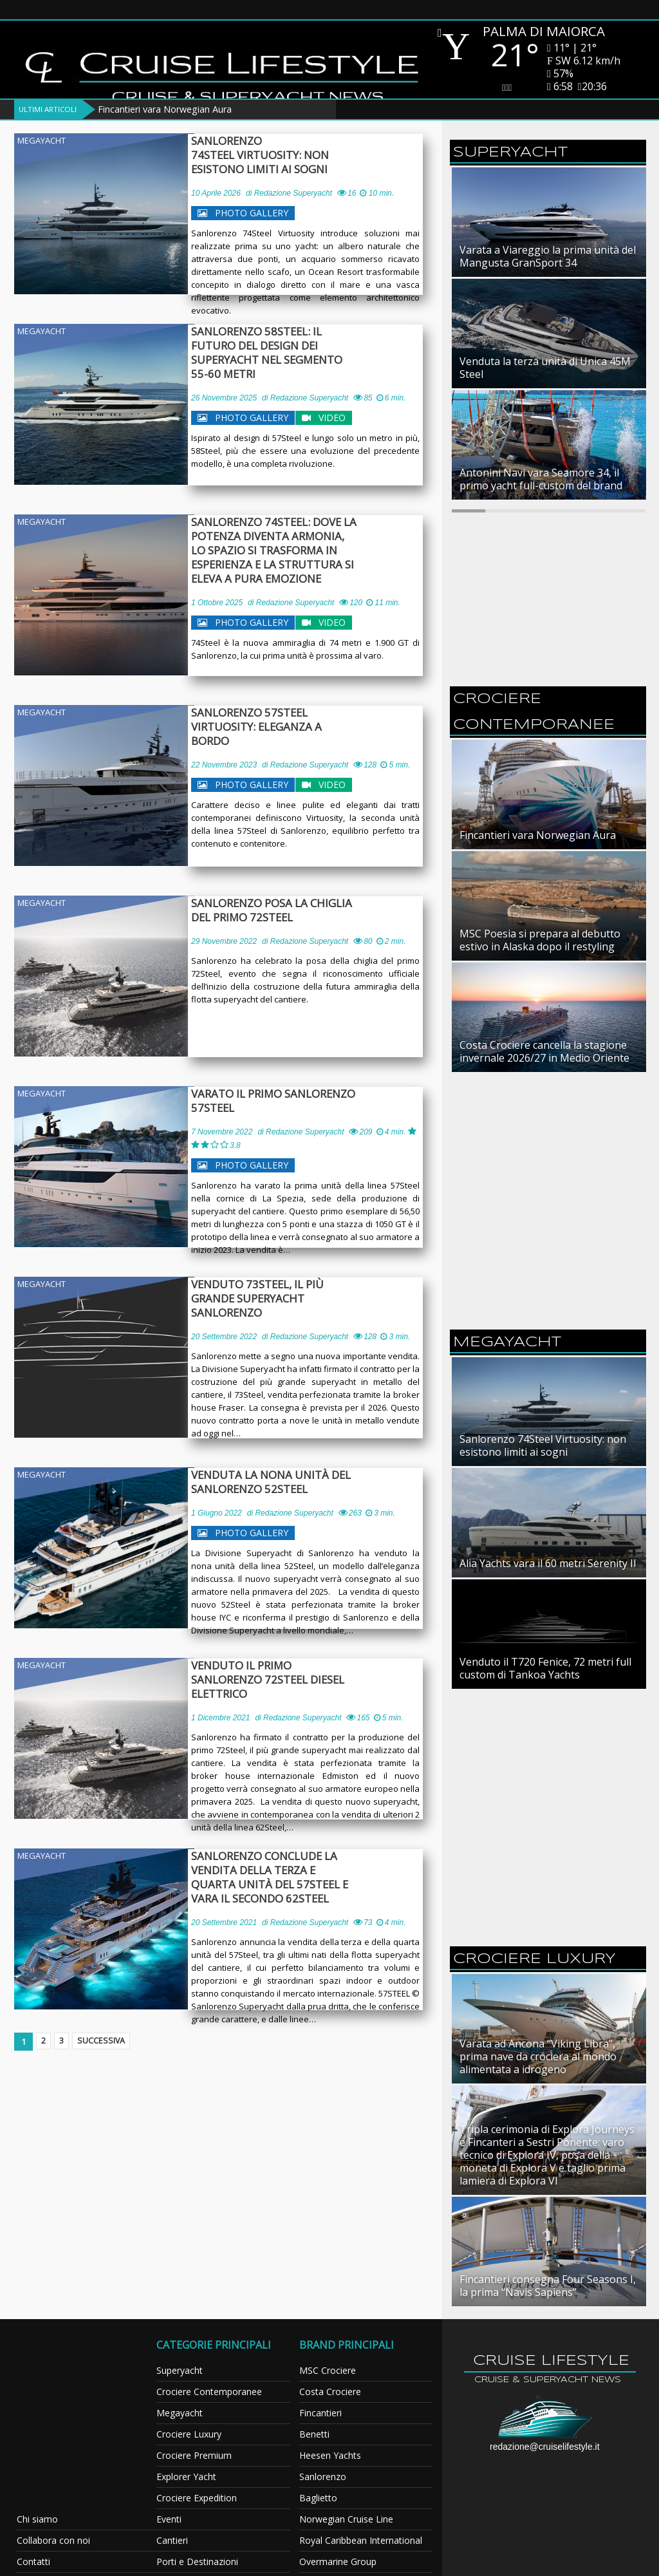  What do you see at coordinates (277, 1482) in the screenshot?
I see `Venduta la nona unità del Sanlorenzo 52Steel` at bounding box center [277, 1482].